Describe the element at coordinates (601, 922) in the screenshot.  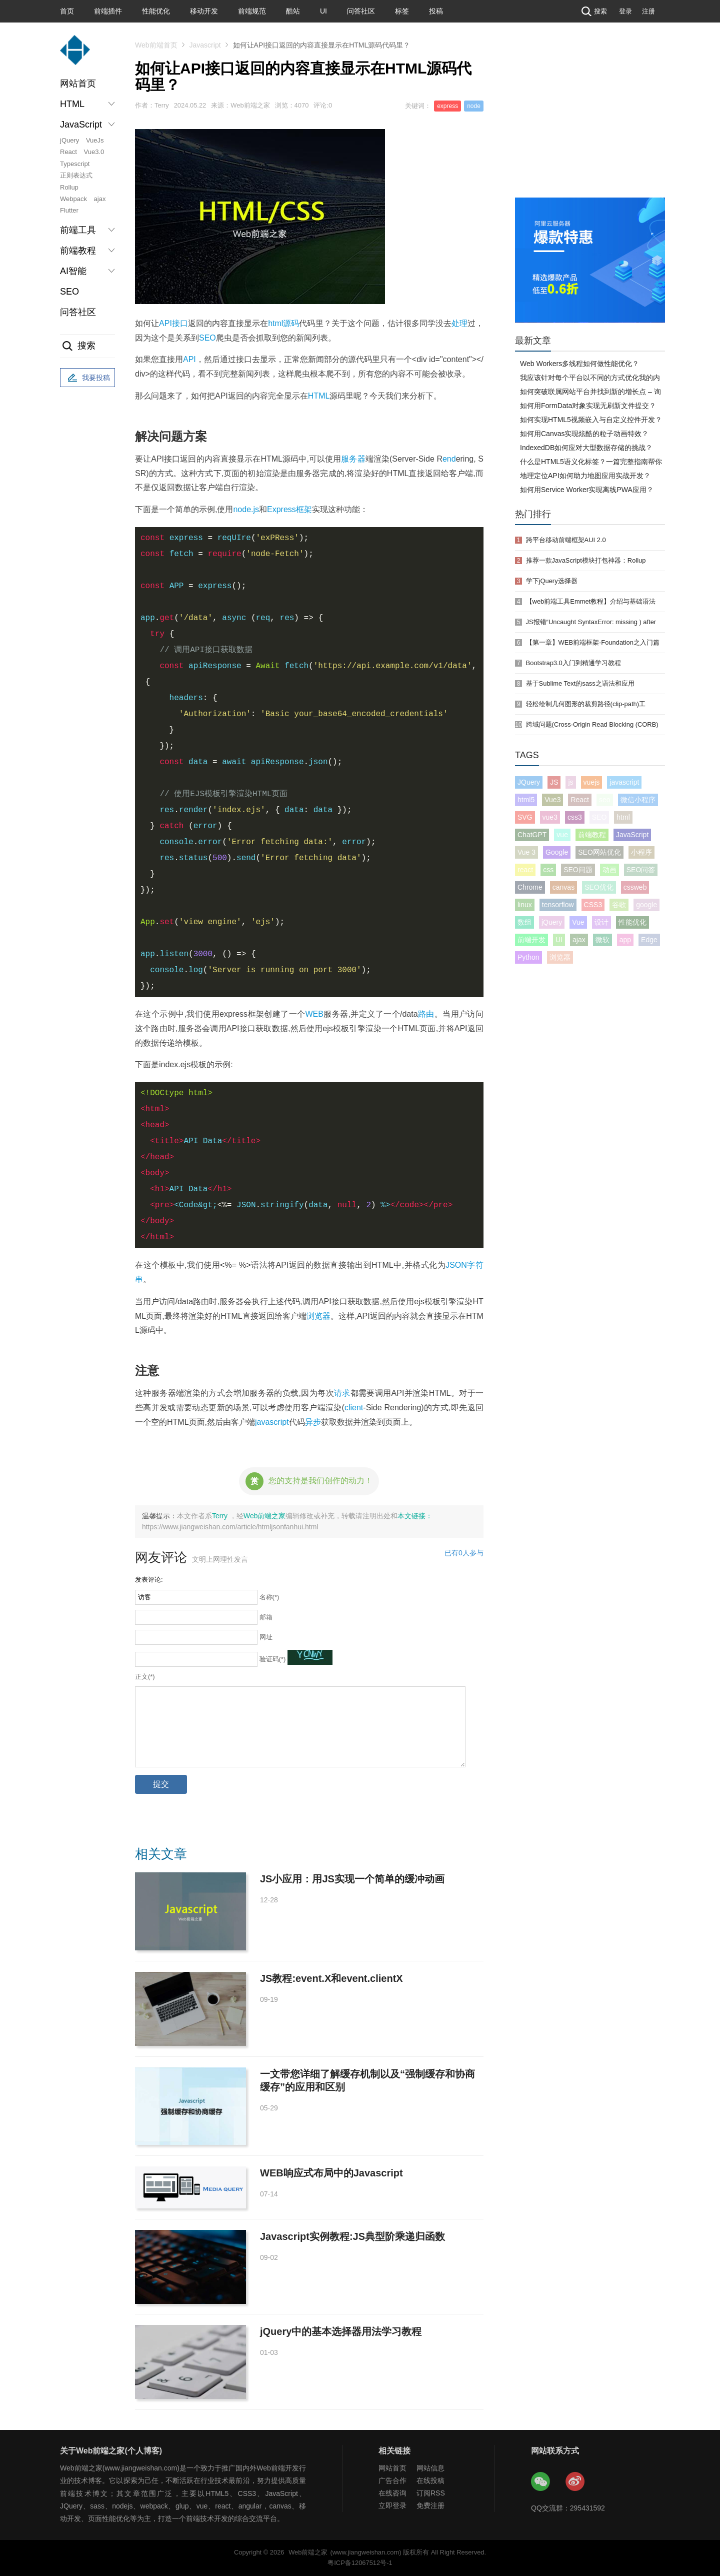
I see `设计` at that location.